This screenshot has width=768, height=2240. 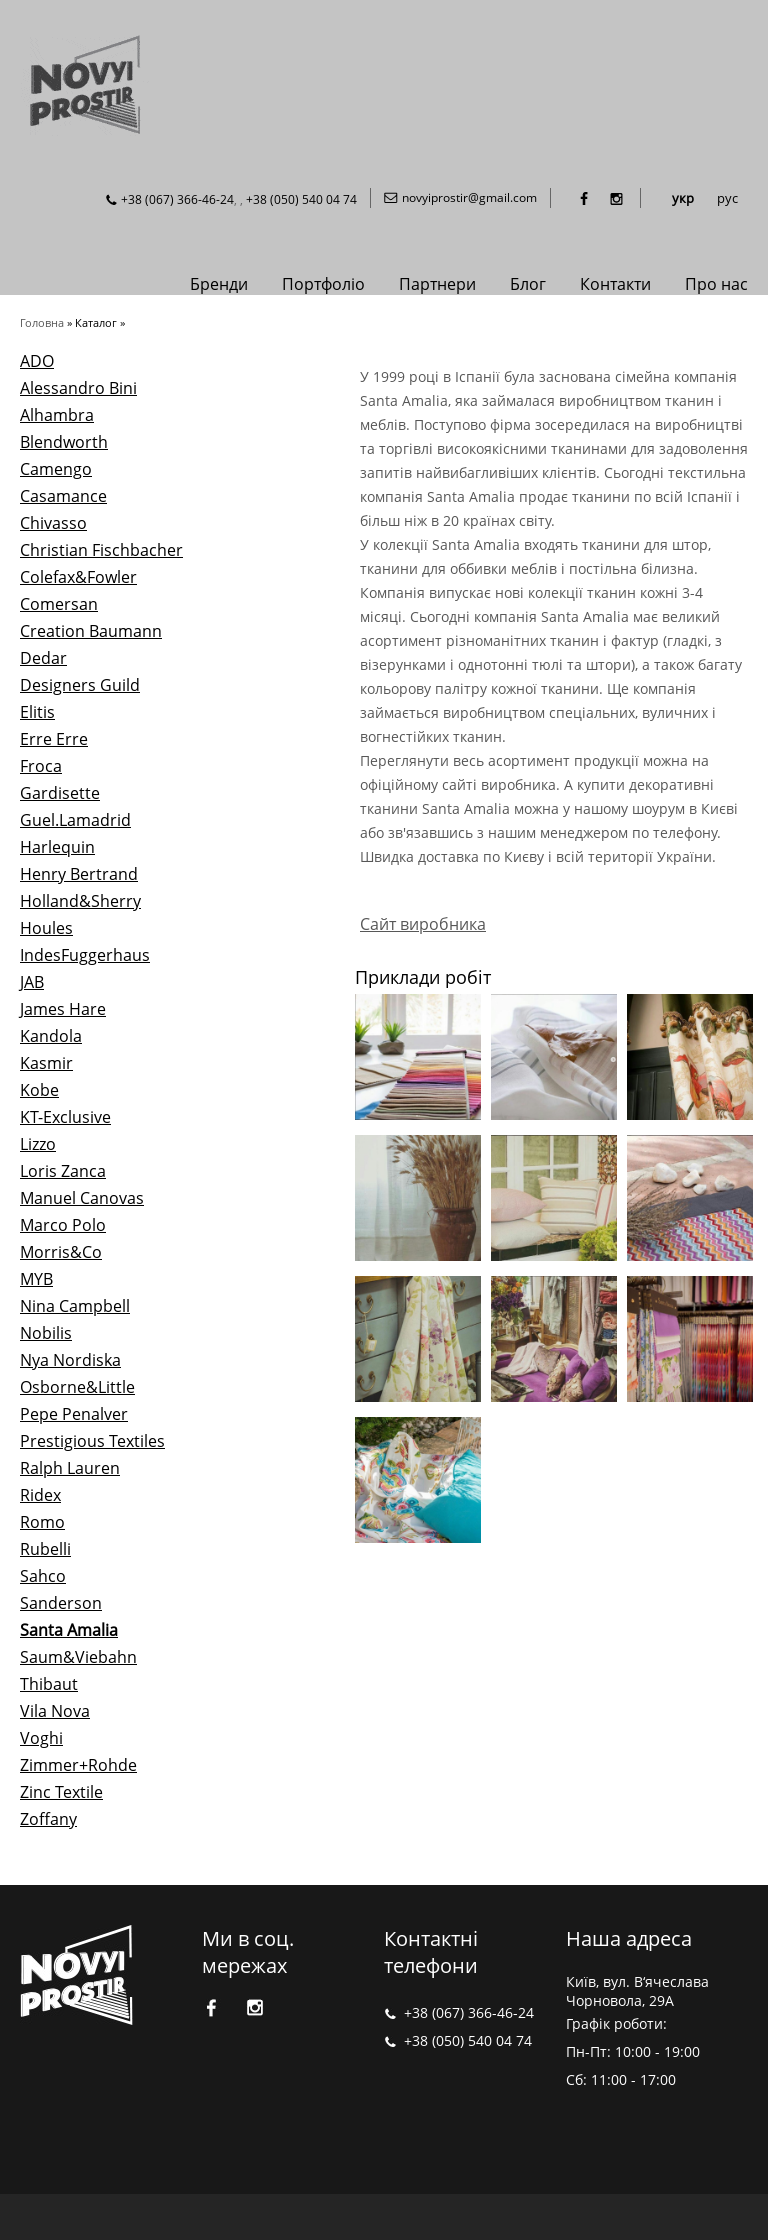 I want to click on Alhambra, so click(x=57, y=415).